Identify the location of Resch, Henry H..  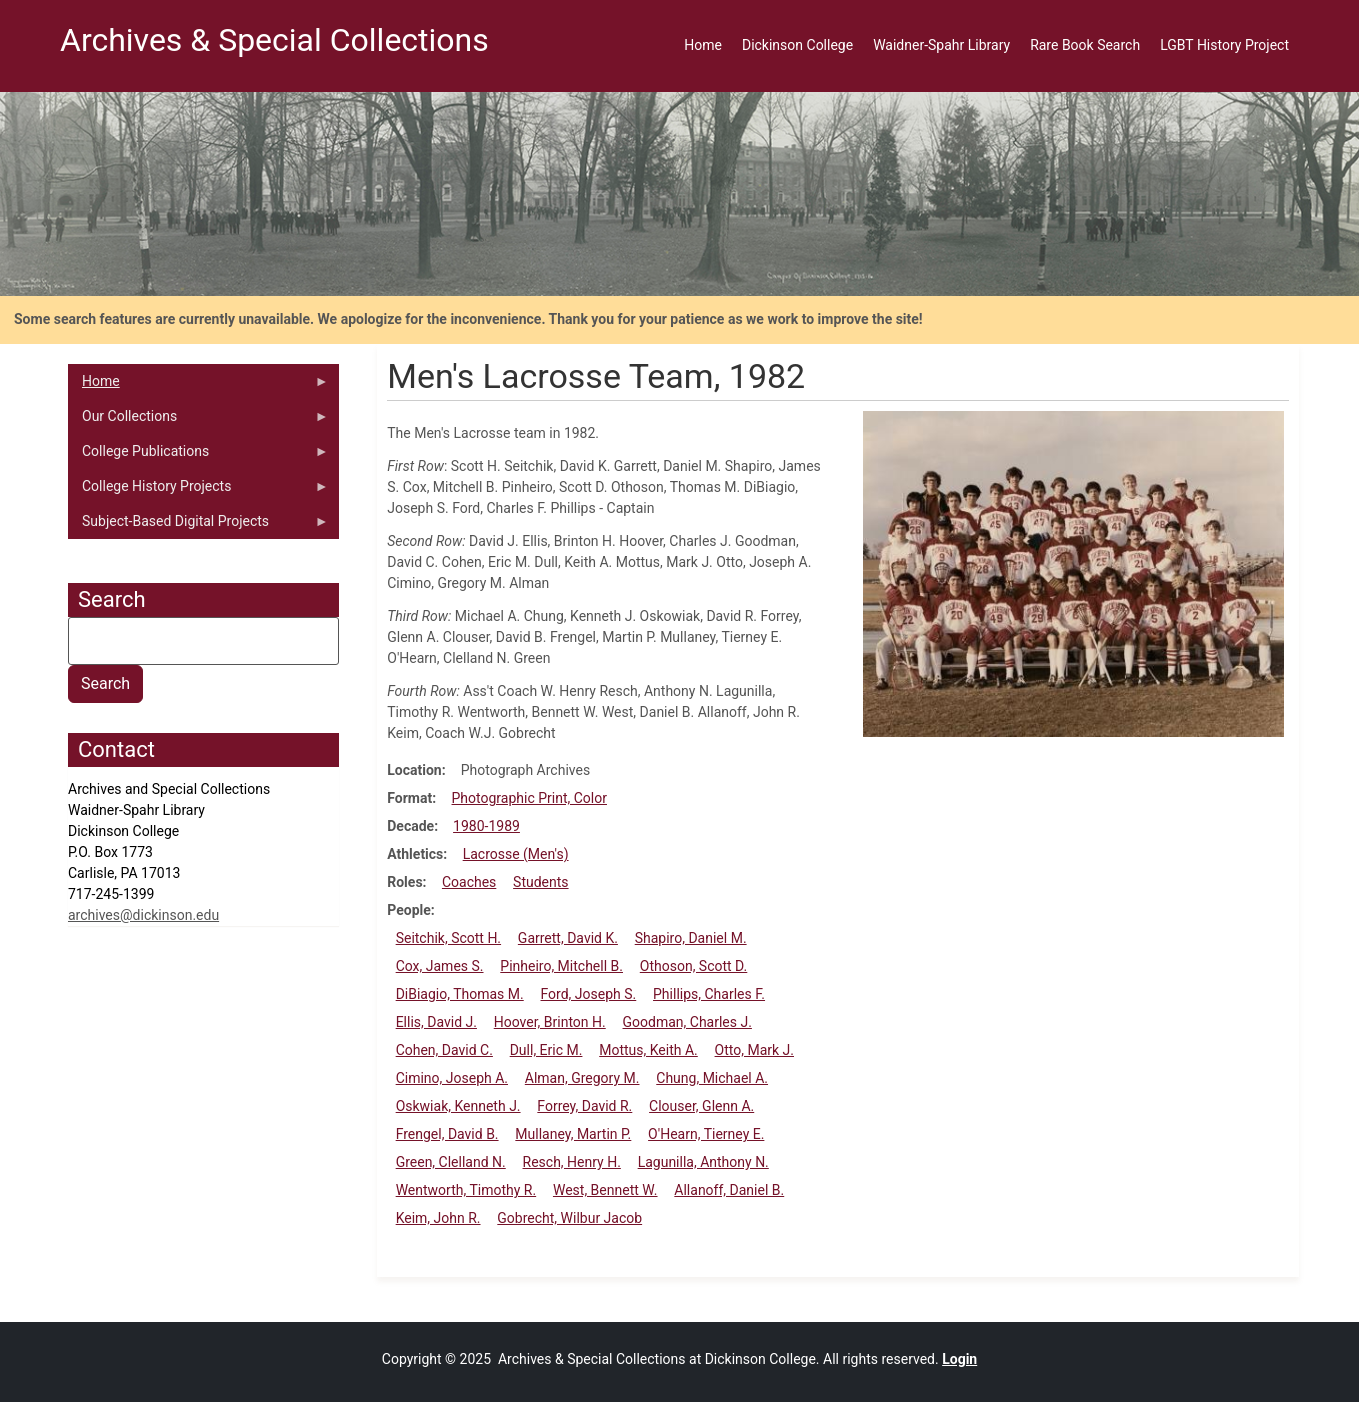
(572, 1162).